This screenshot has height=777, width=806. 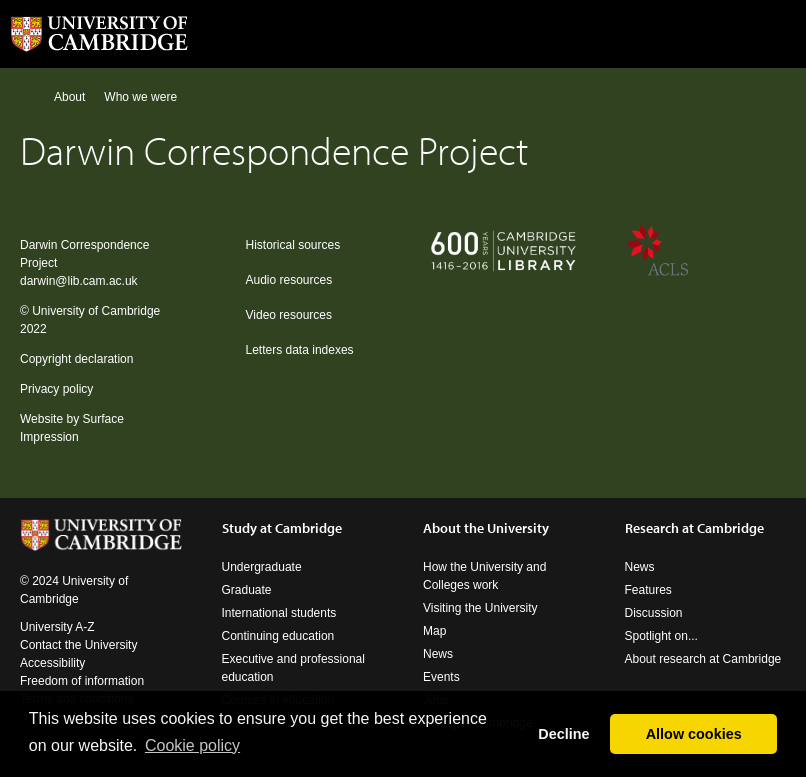 I want to click on Decline [button], so click(x=563, y=734).